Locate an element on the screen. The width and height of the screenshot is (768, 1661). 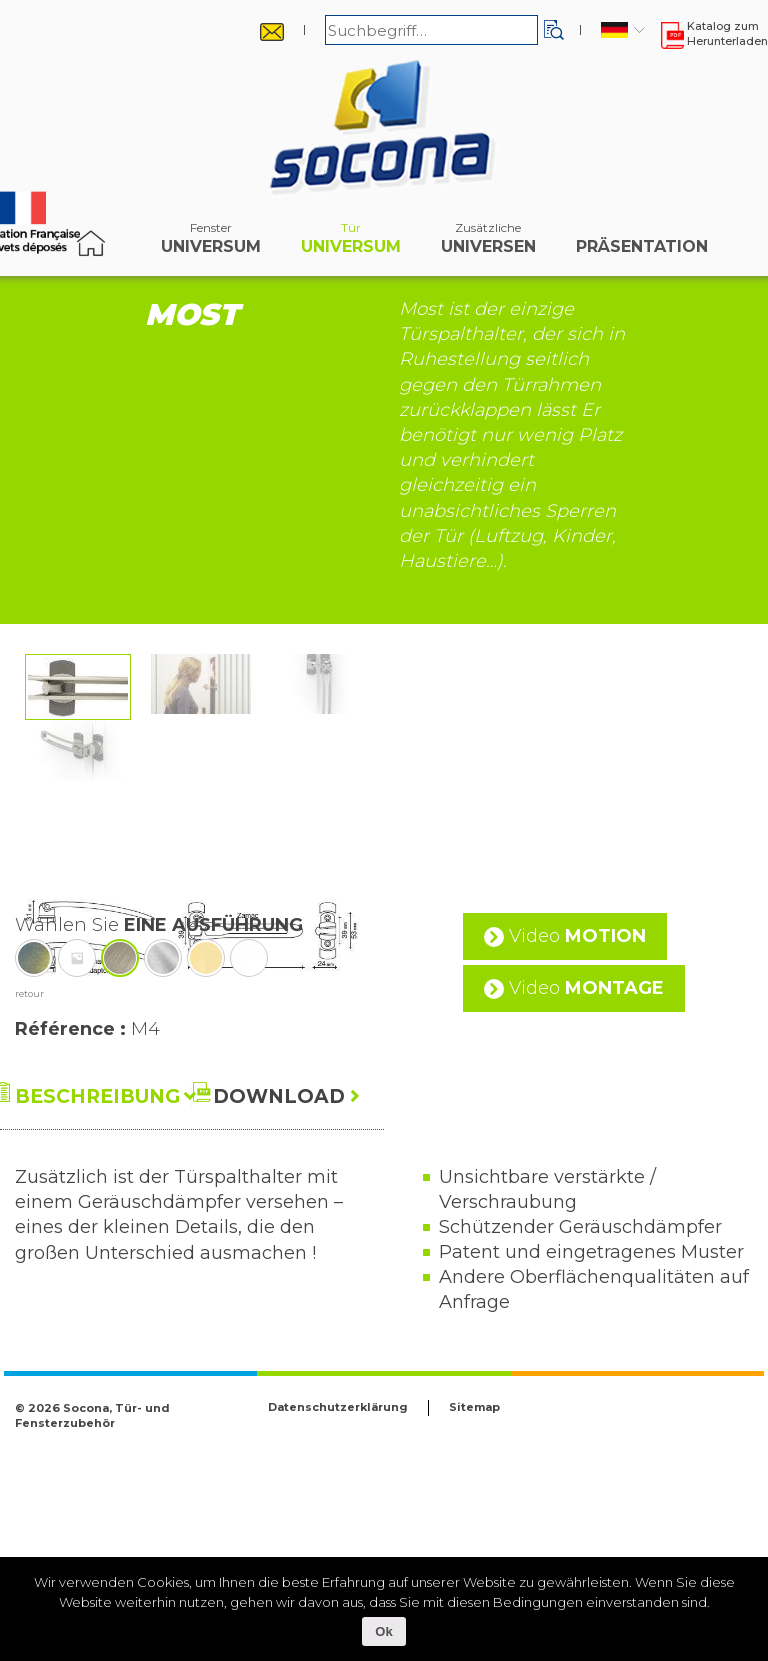
Universum is located at coordinates (211, 243).